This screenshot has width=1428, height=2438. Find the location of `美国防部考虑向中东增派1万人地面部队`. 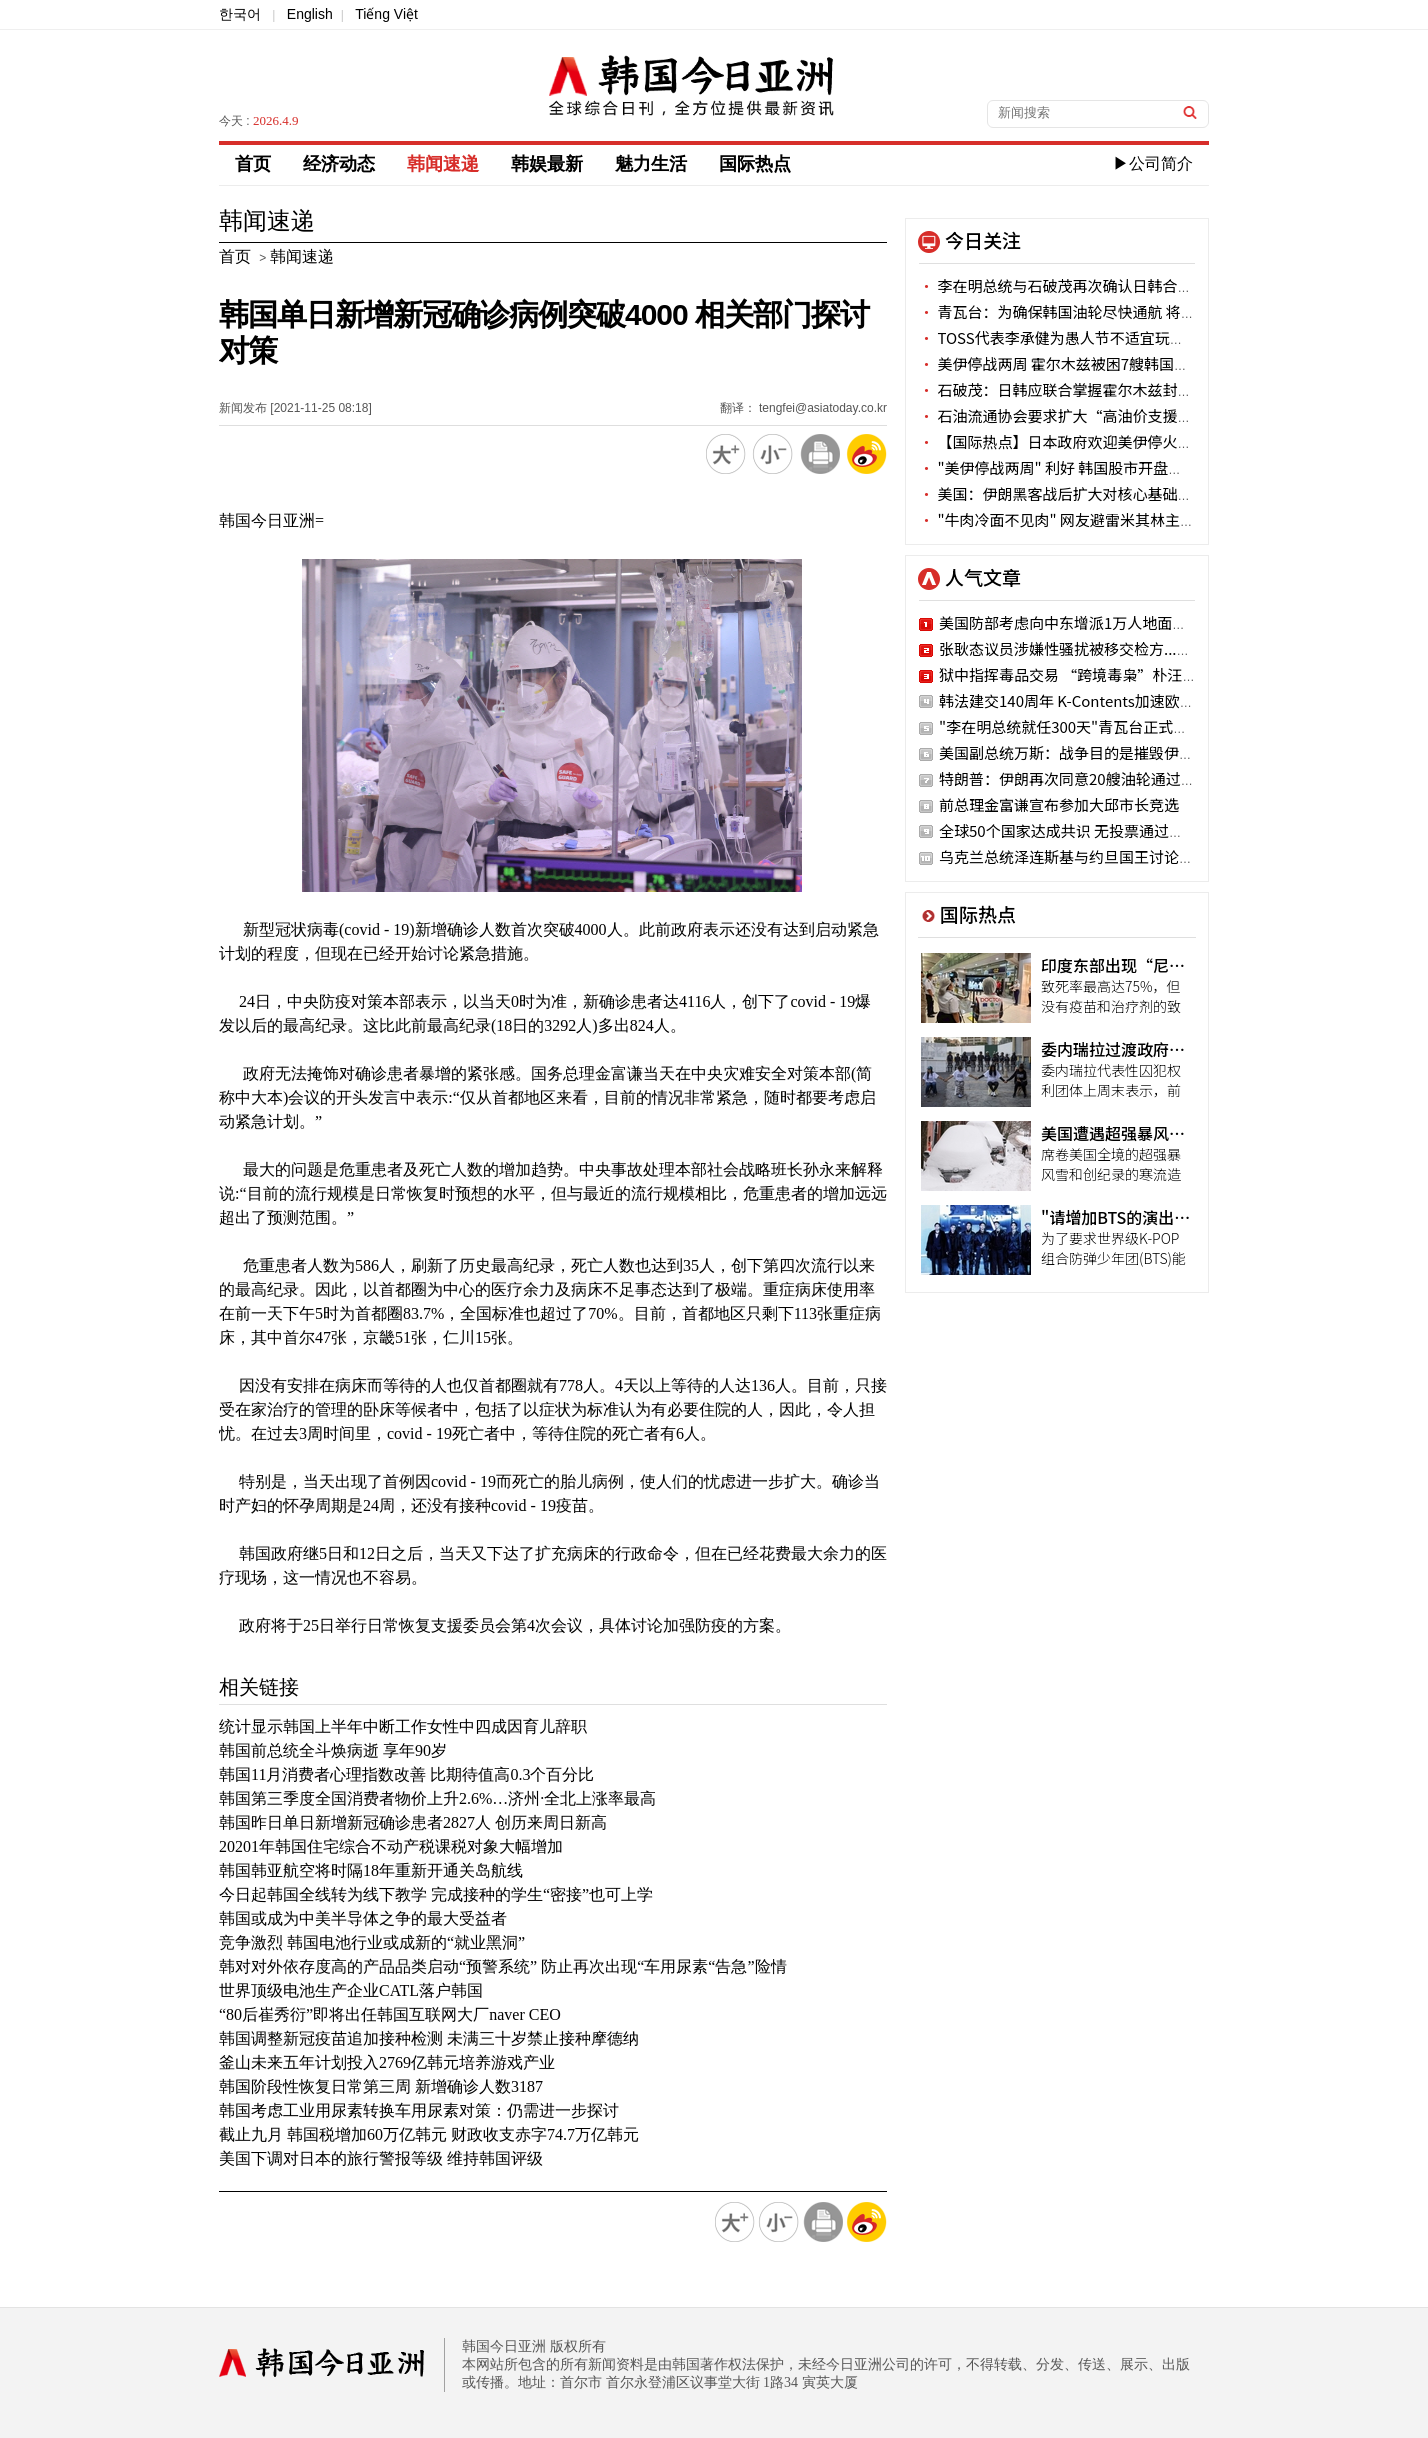

美国防部考虑向中东增派1万人地面部队 is located at coordinates (1070, 622).